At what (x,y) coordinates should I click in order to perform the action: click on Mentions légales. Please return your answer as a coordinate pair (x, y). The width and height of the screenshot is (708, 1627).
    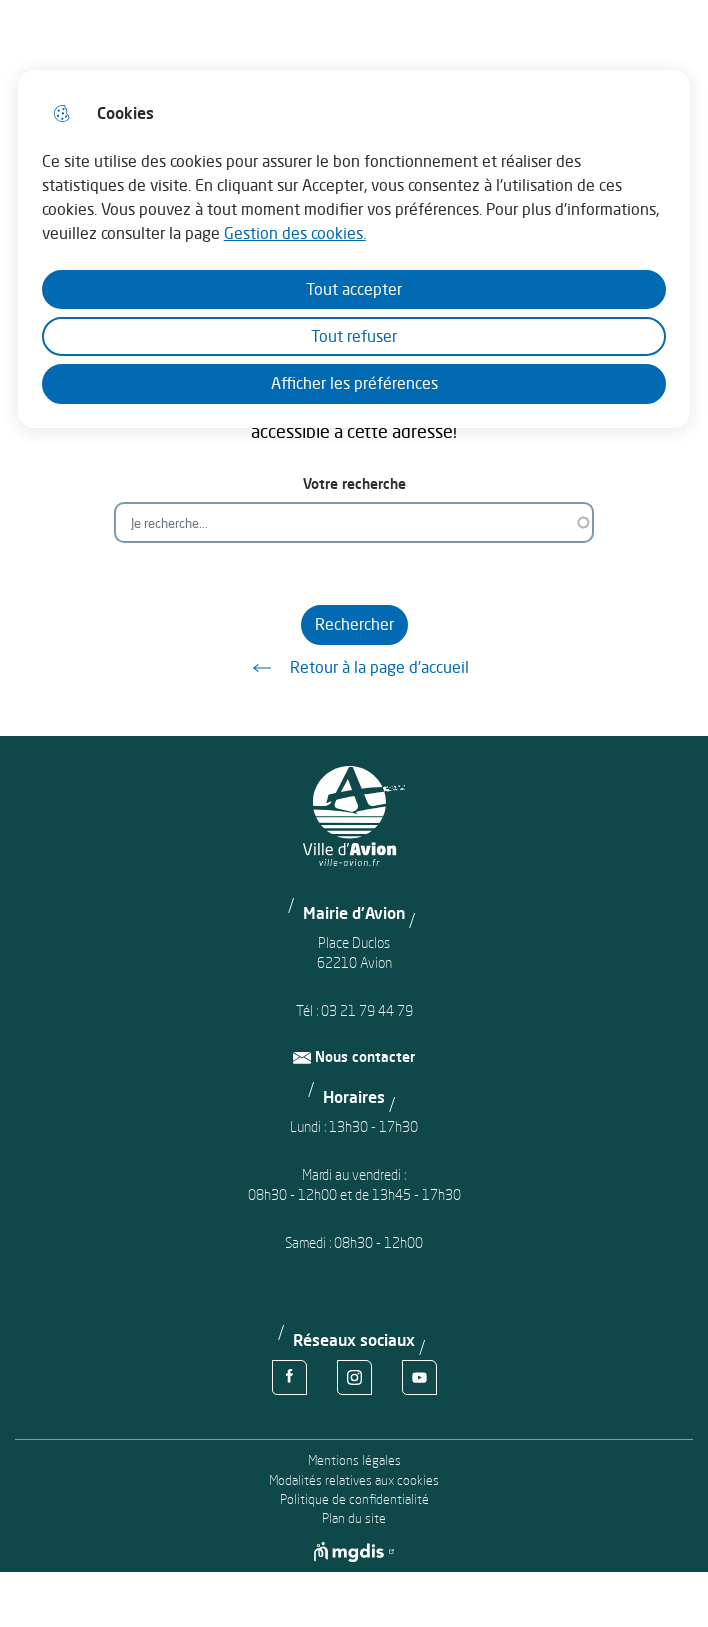
    Looking at the image, I should click on (354, 1460).